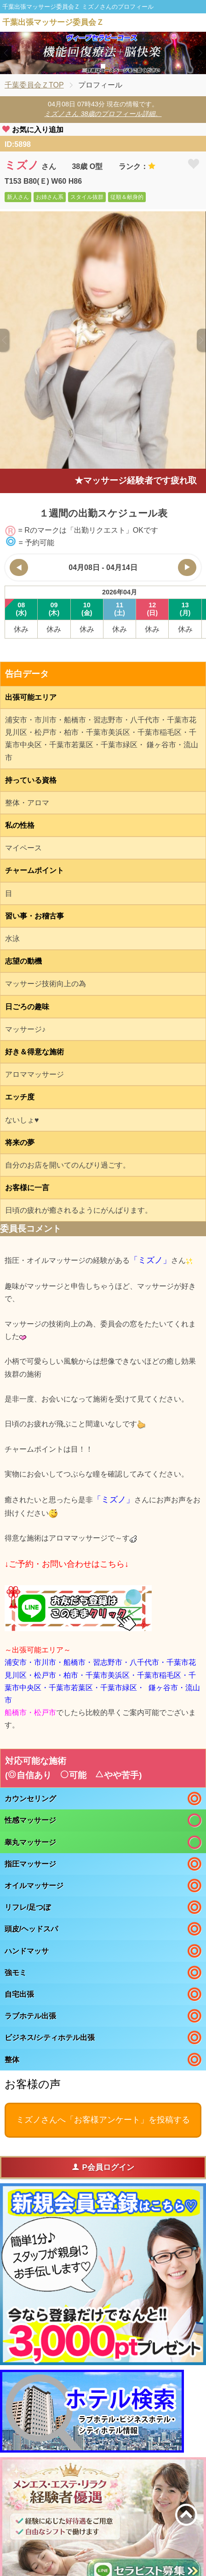  What do you see at coordinates (103, 2166) in the screenshot?
I see `P会員ログイン` at bounding box center [103, 2166].